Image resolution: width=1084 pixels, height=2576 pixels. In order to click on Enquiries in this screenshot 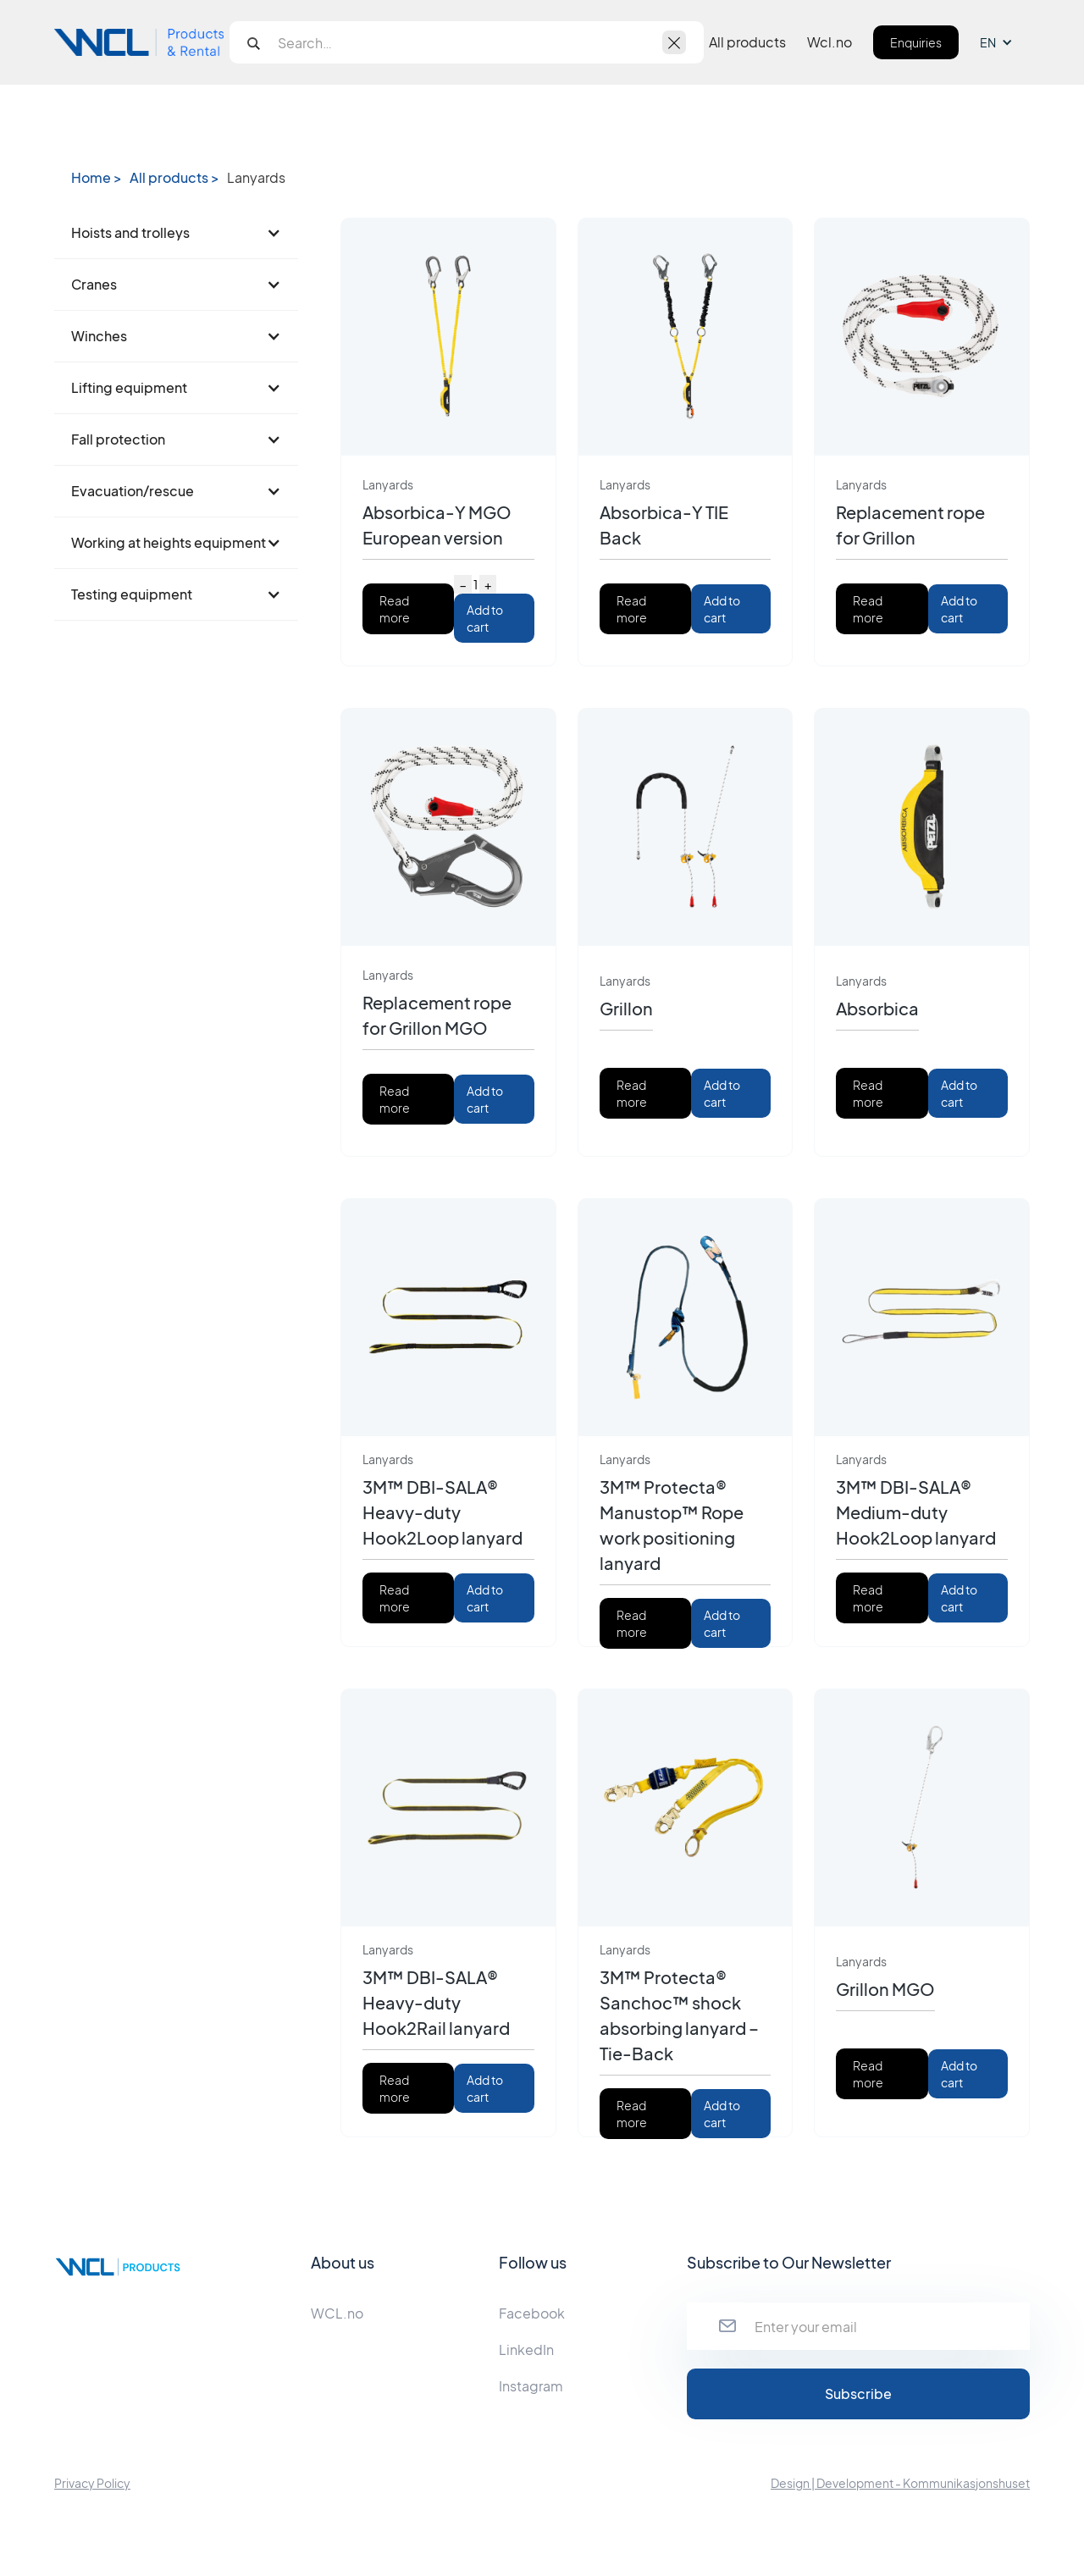, I will do `click(916, 42)`.